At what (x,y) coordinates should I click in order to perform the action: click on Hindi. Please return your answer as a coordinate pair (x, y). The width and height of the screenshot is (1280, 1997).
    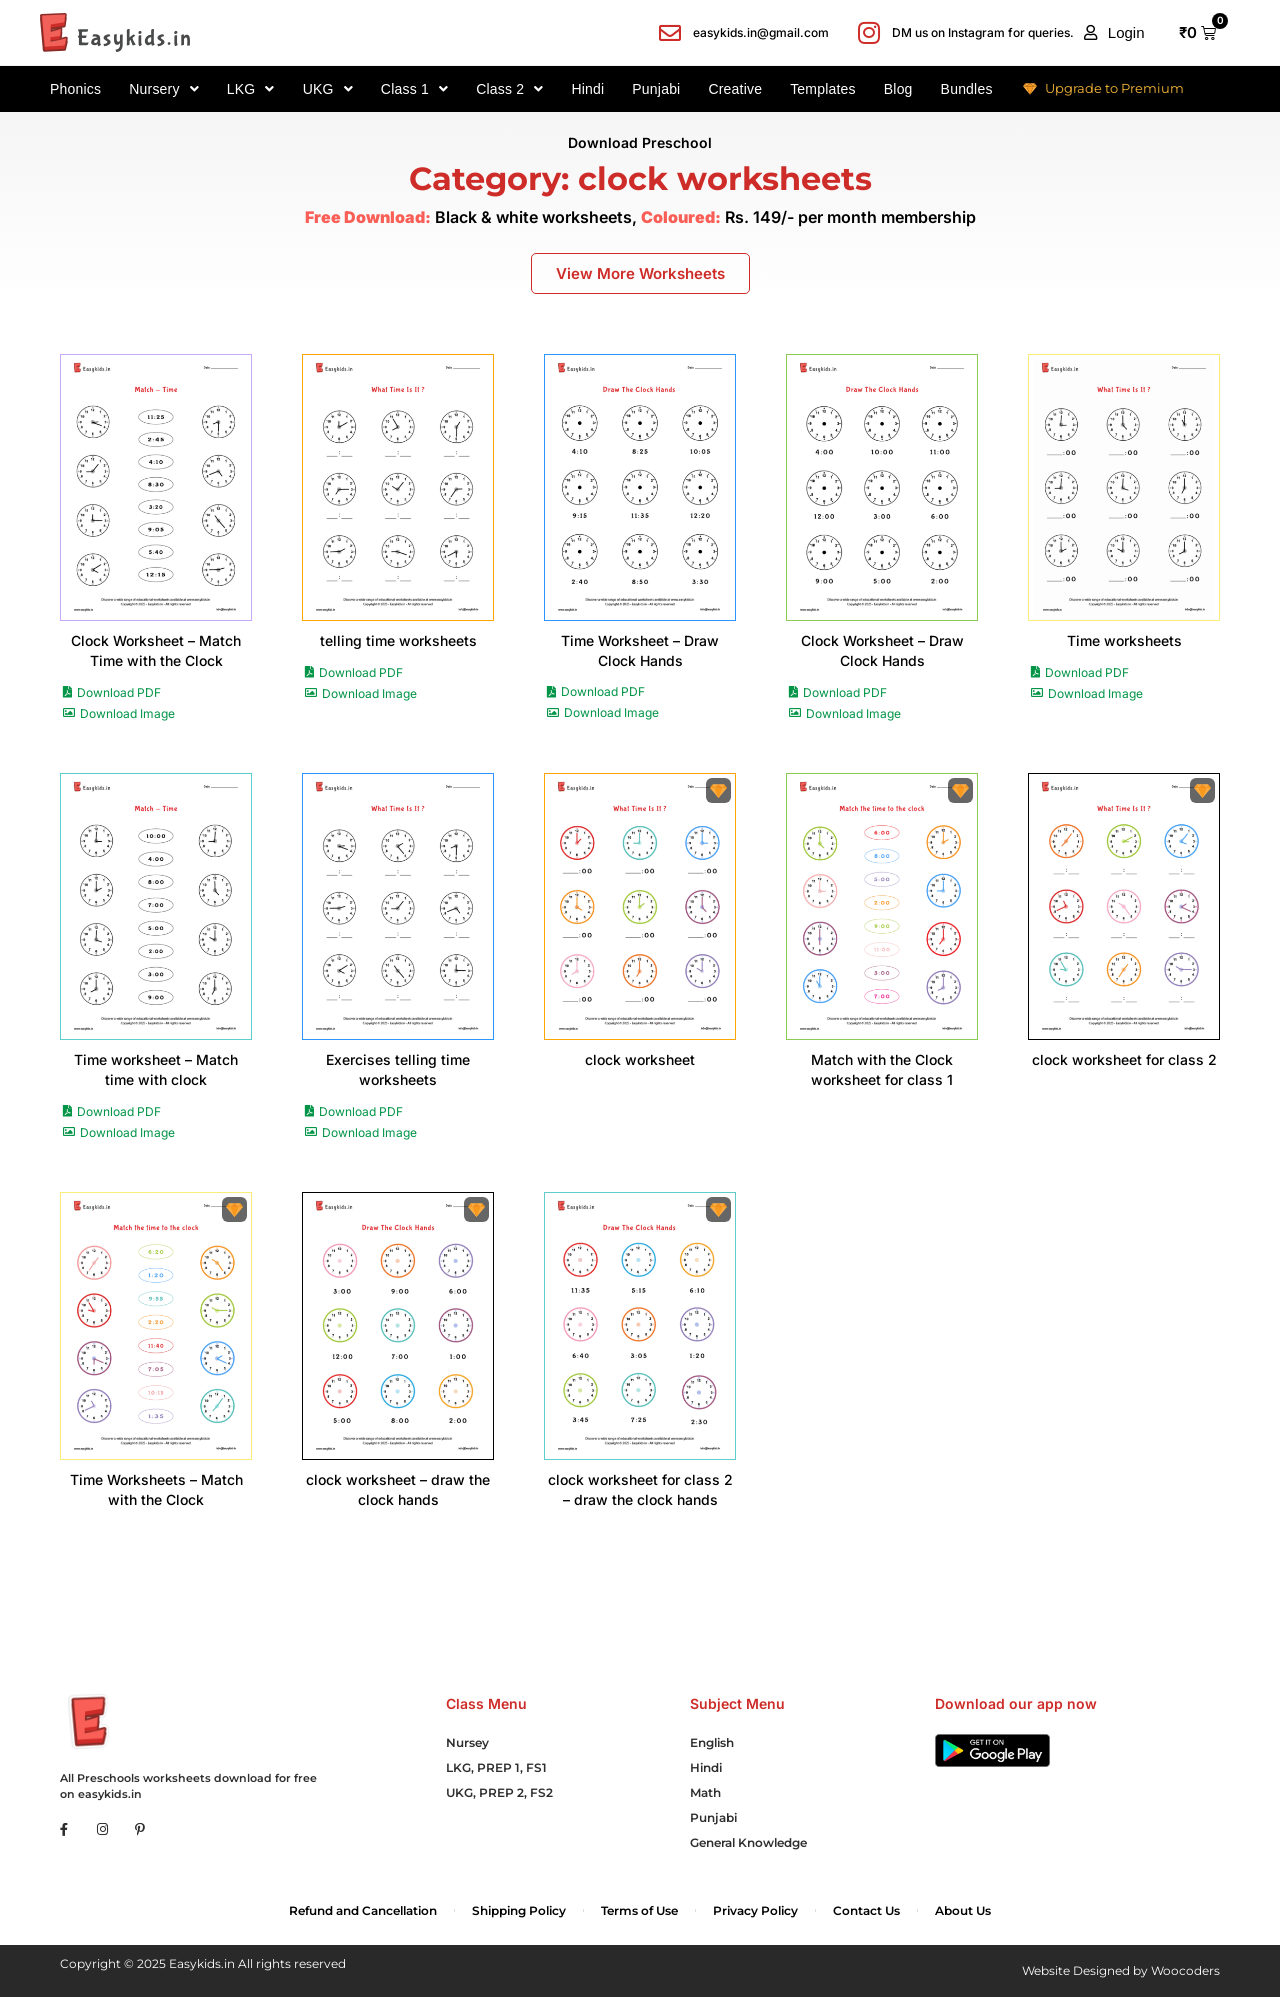
    Looking at the image, I should click on (587, 89).